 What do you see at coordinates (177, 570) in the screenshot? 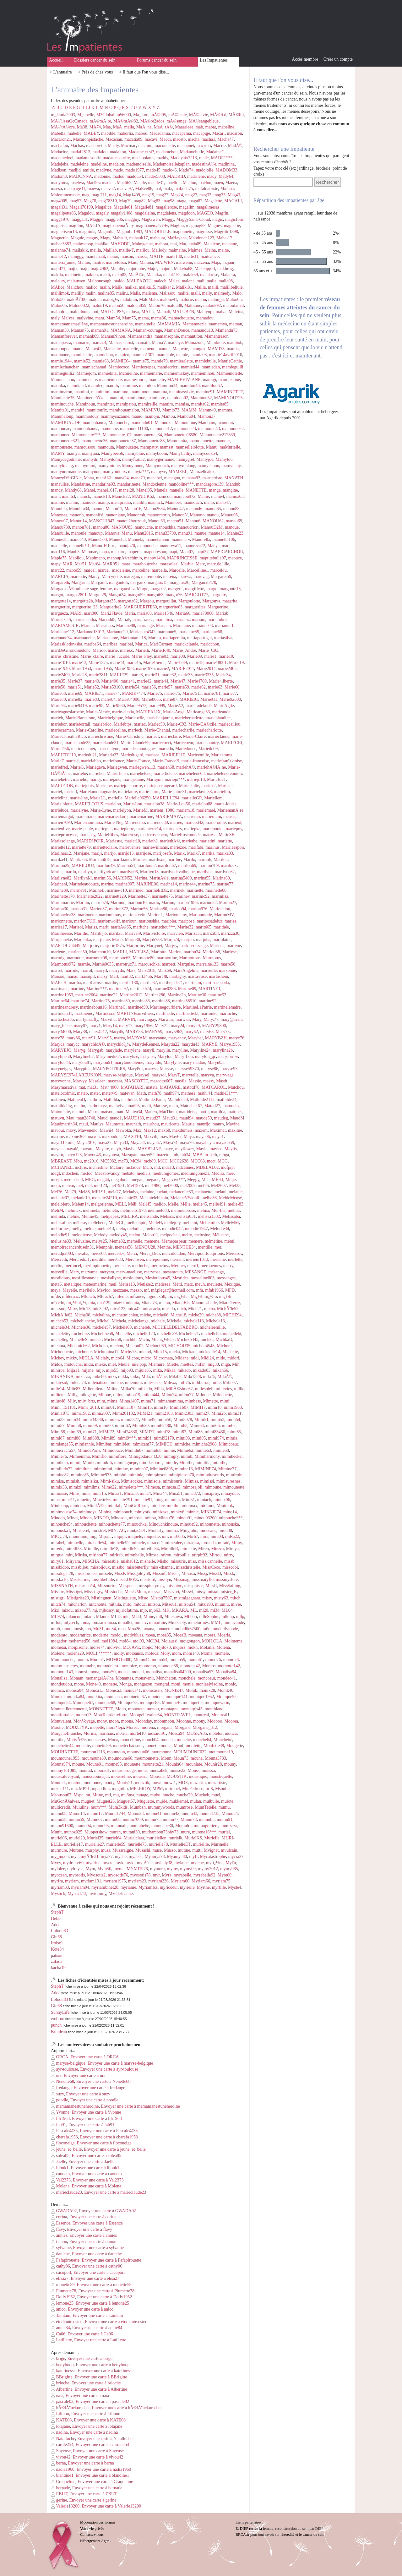
I see `Marcelle` at bounding box center [177, 570].